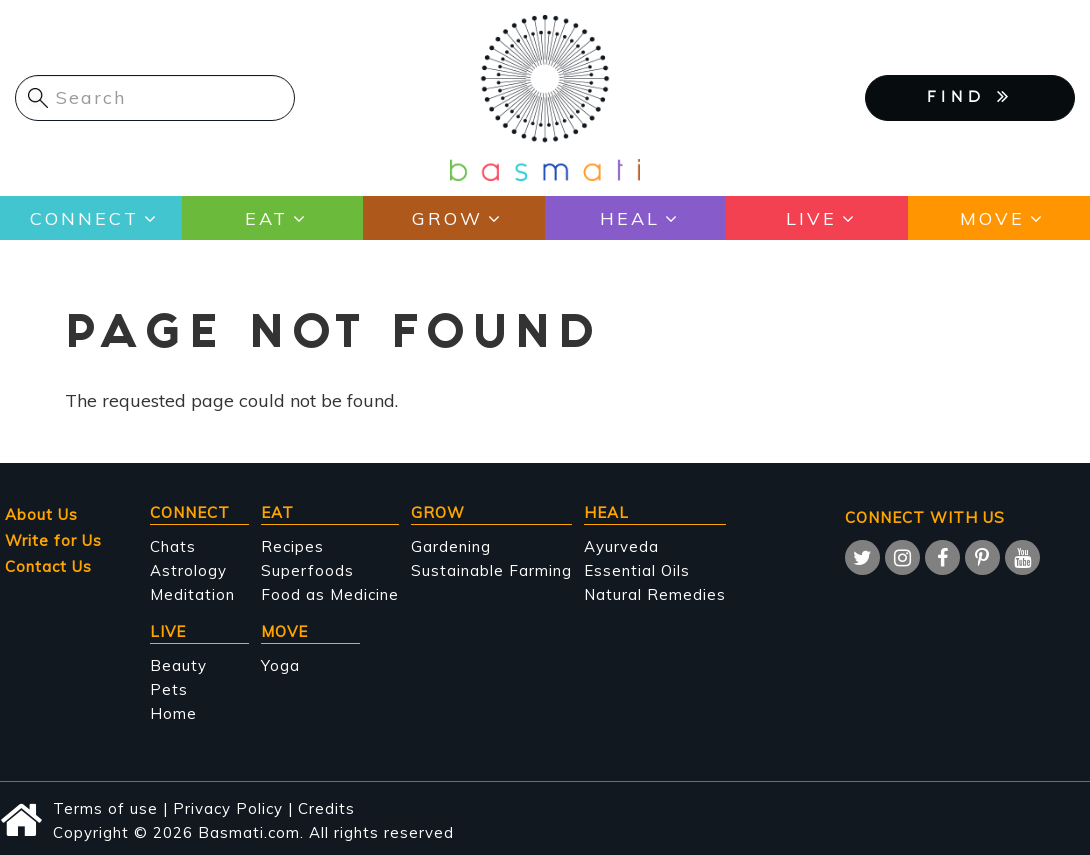 The image size is (1090, 855). I want to click on Astrology, so click(188, 570).